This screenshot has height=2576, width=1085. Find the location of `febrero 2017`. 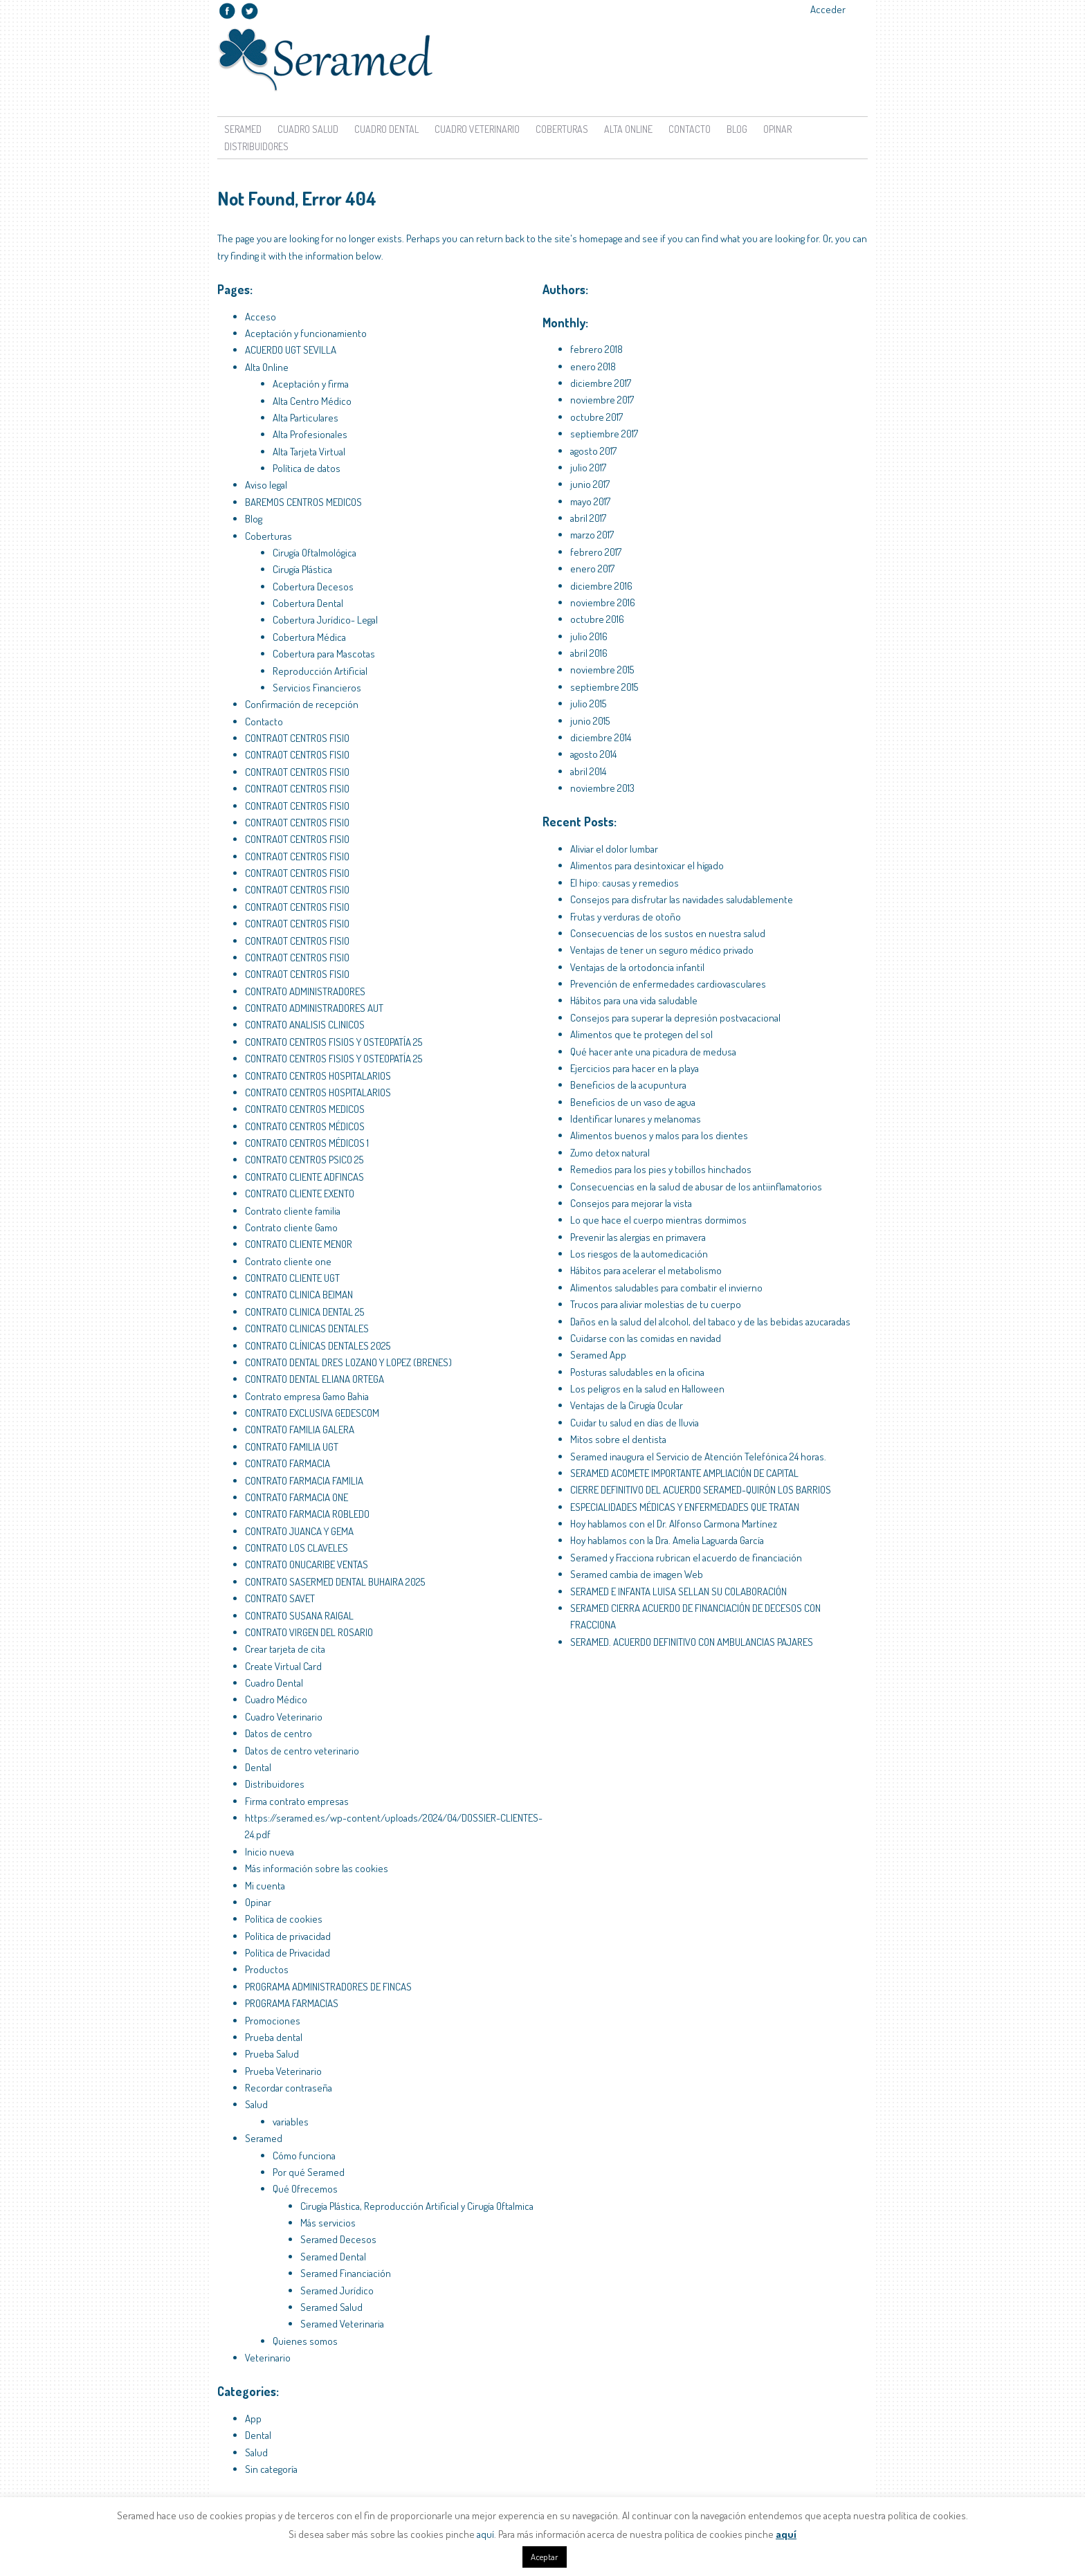

febrero 2017 is located at coordinates (595, 552).